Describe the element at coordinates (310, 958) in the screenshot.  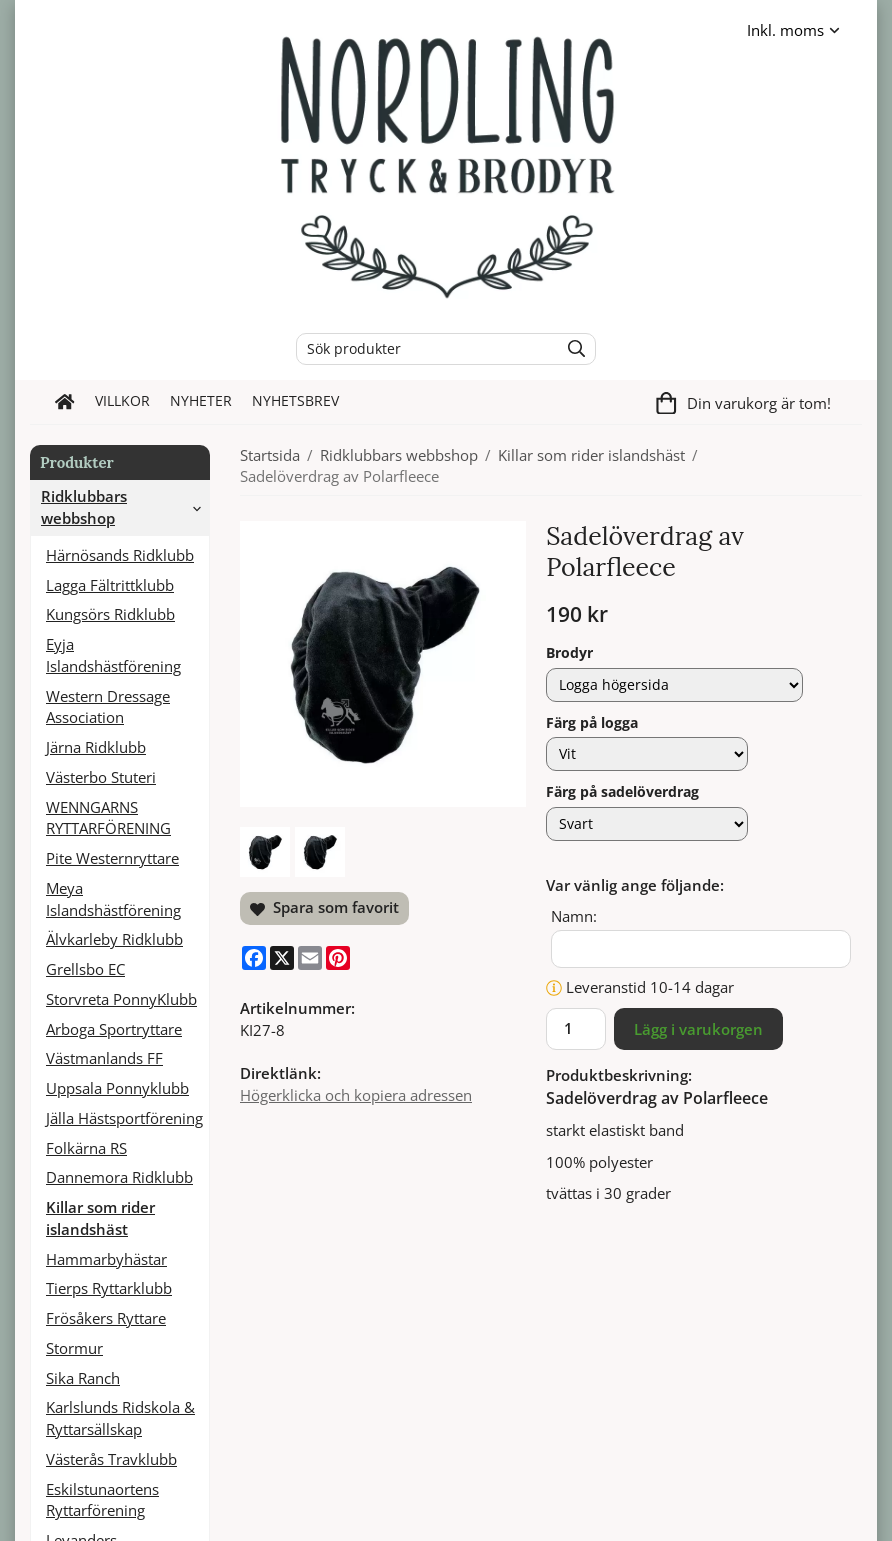
I see `[E-mail]` at that location.